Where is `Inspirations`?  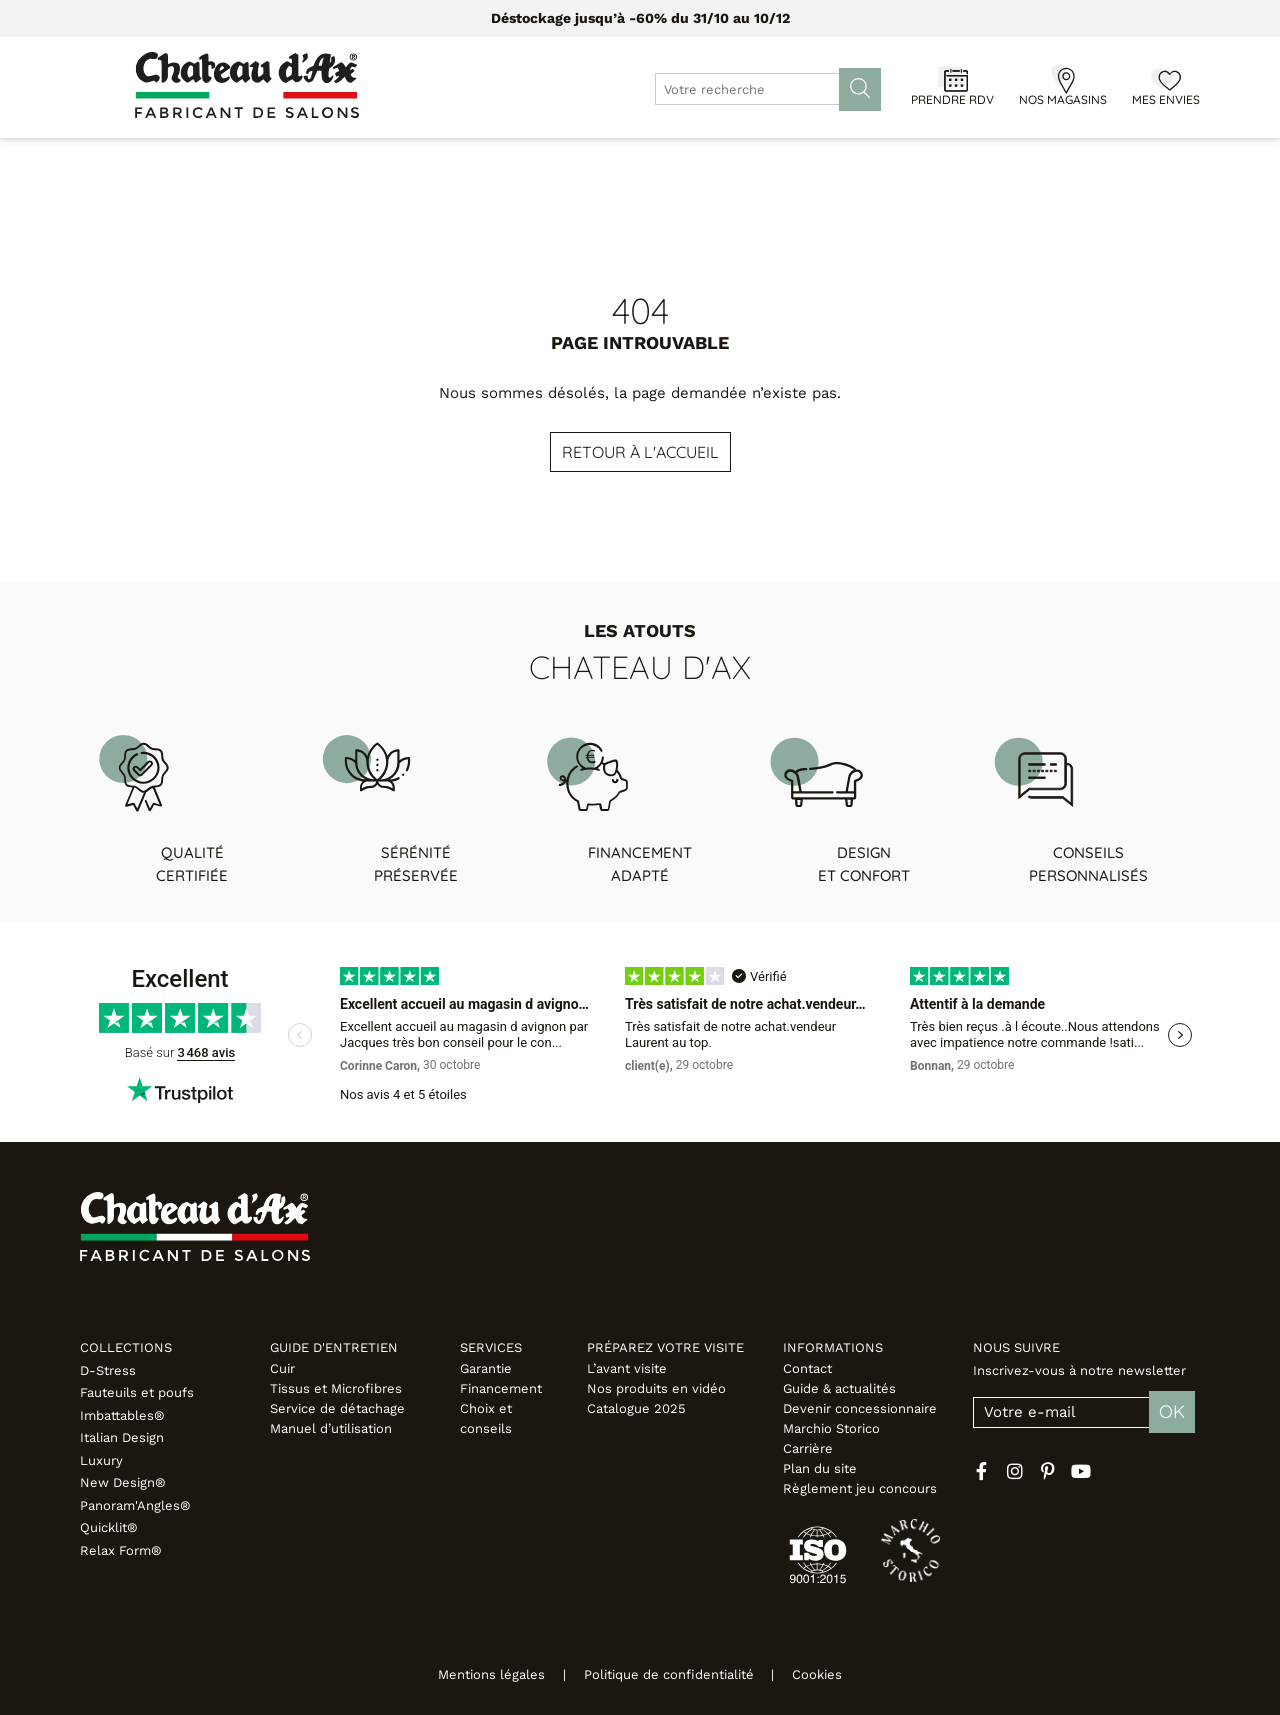
Inspirations is located at coordinates (966, 159).